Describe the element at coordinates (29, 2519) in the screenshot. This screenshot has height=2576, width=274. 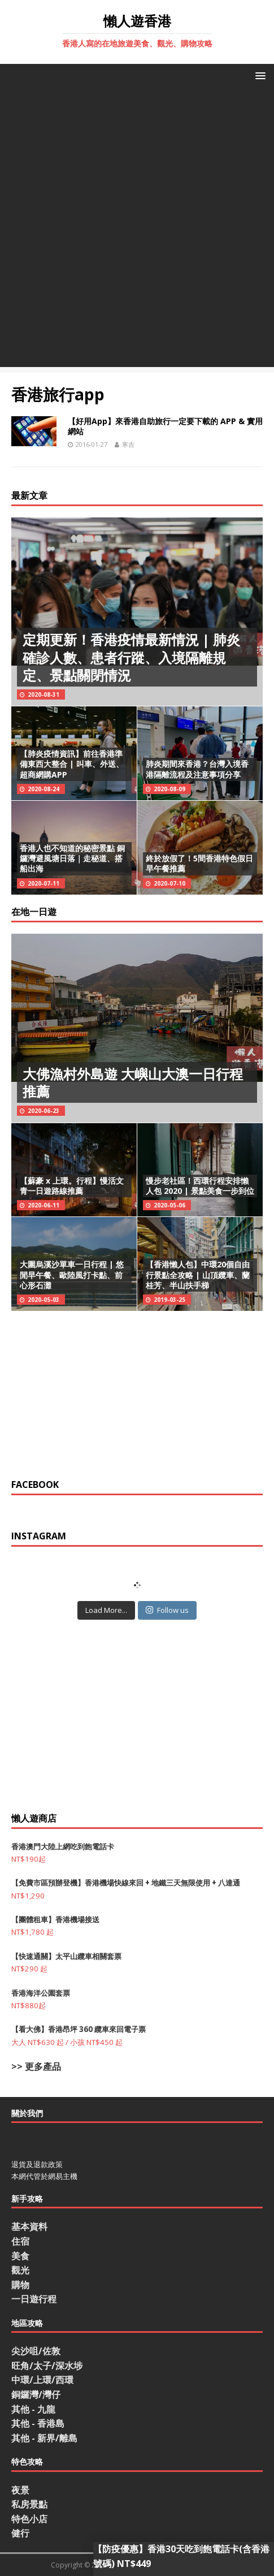
I see `特色小店` at that location.